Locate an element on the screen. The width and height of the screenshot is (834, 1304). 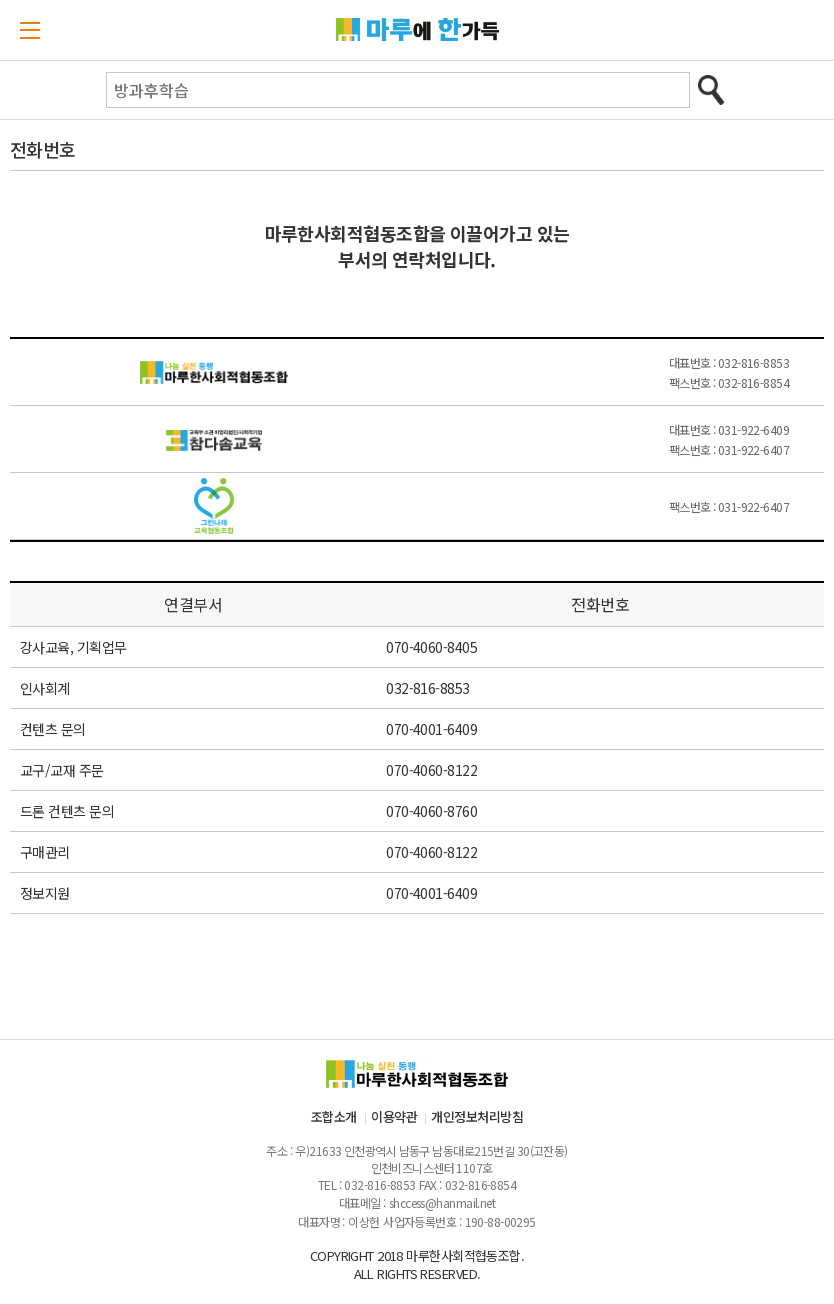
조합소개 is located at coordinates (334, 1116).